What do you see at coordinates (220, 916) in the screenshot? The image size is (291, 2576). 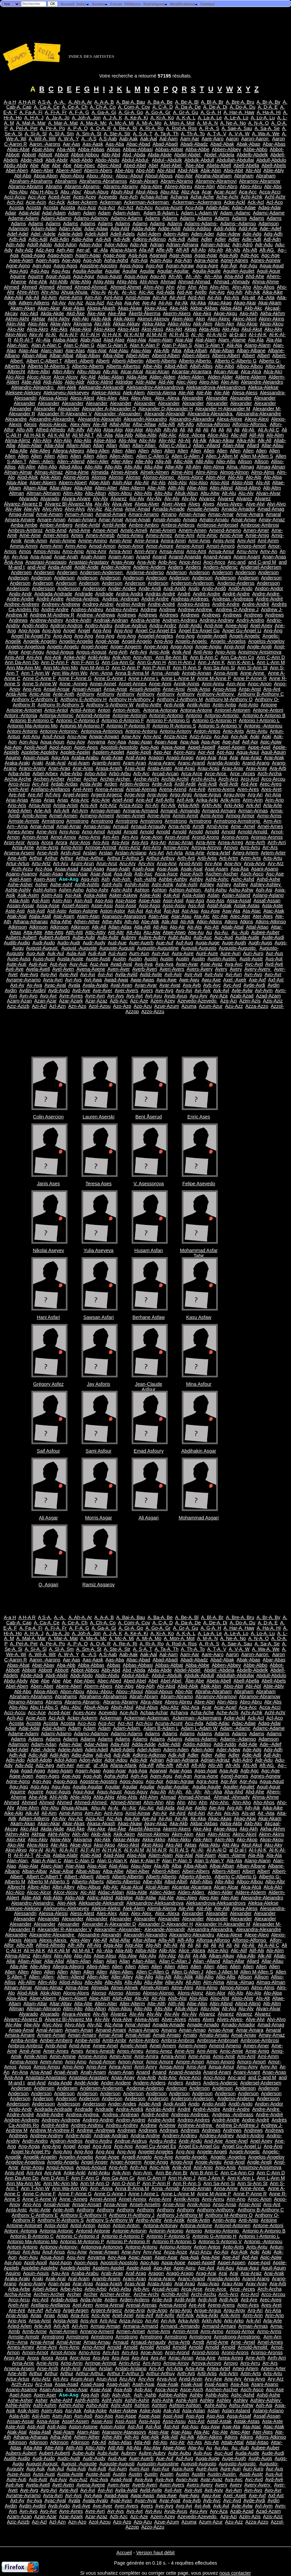 I see `Atc-Ate` at bounding box center [220, 916].